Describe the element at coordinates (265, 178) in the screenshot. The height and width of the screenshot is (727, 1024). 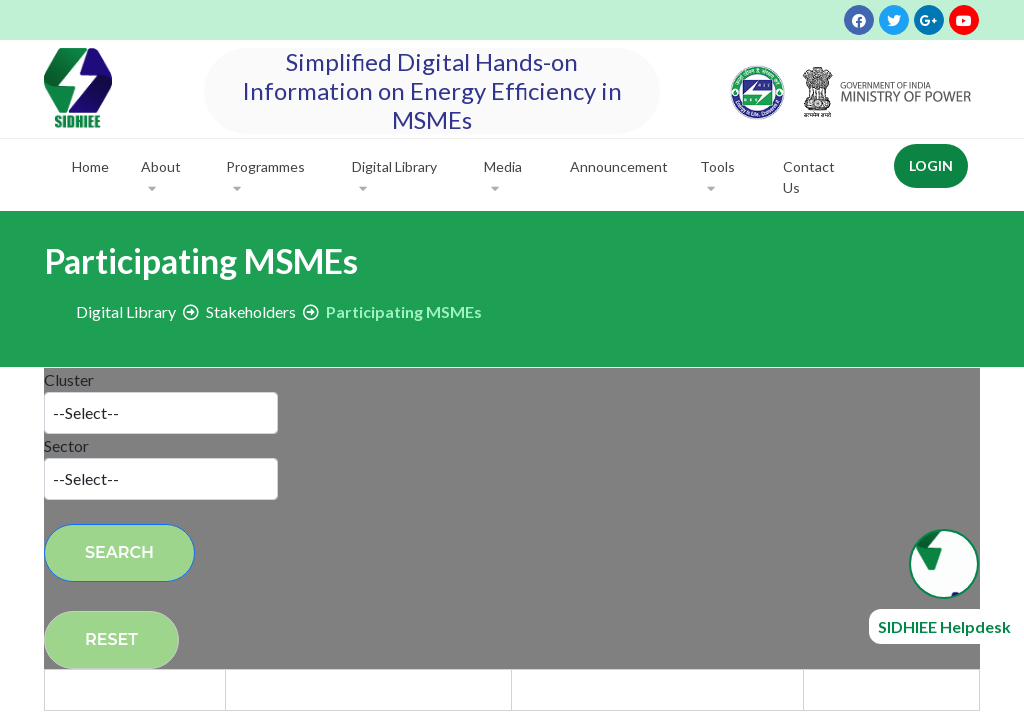
I see `Programmes` at that location.